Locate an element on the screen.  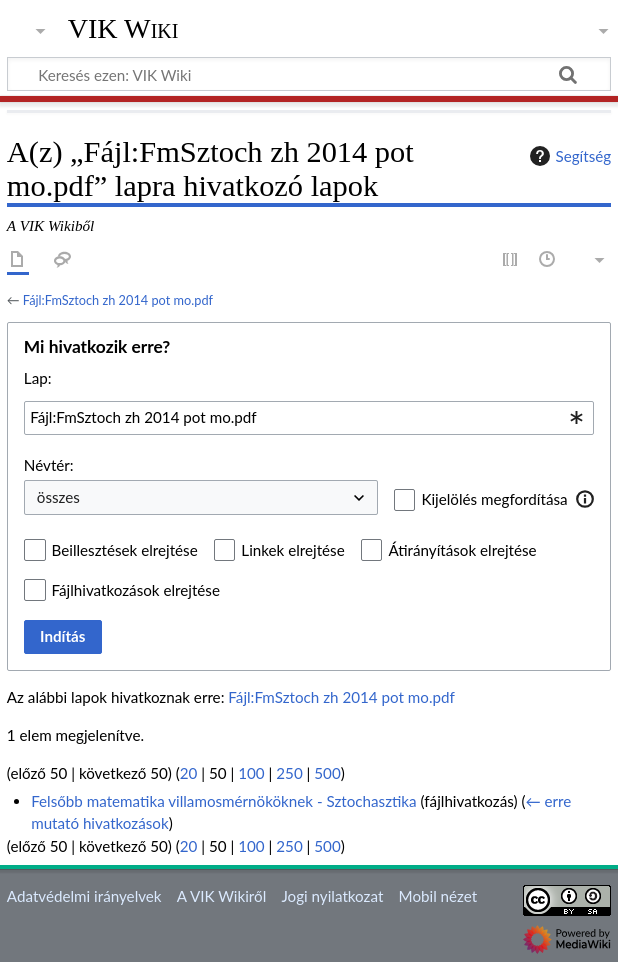
Névtér: is located at coordinates (49, 465).